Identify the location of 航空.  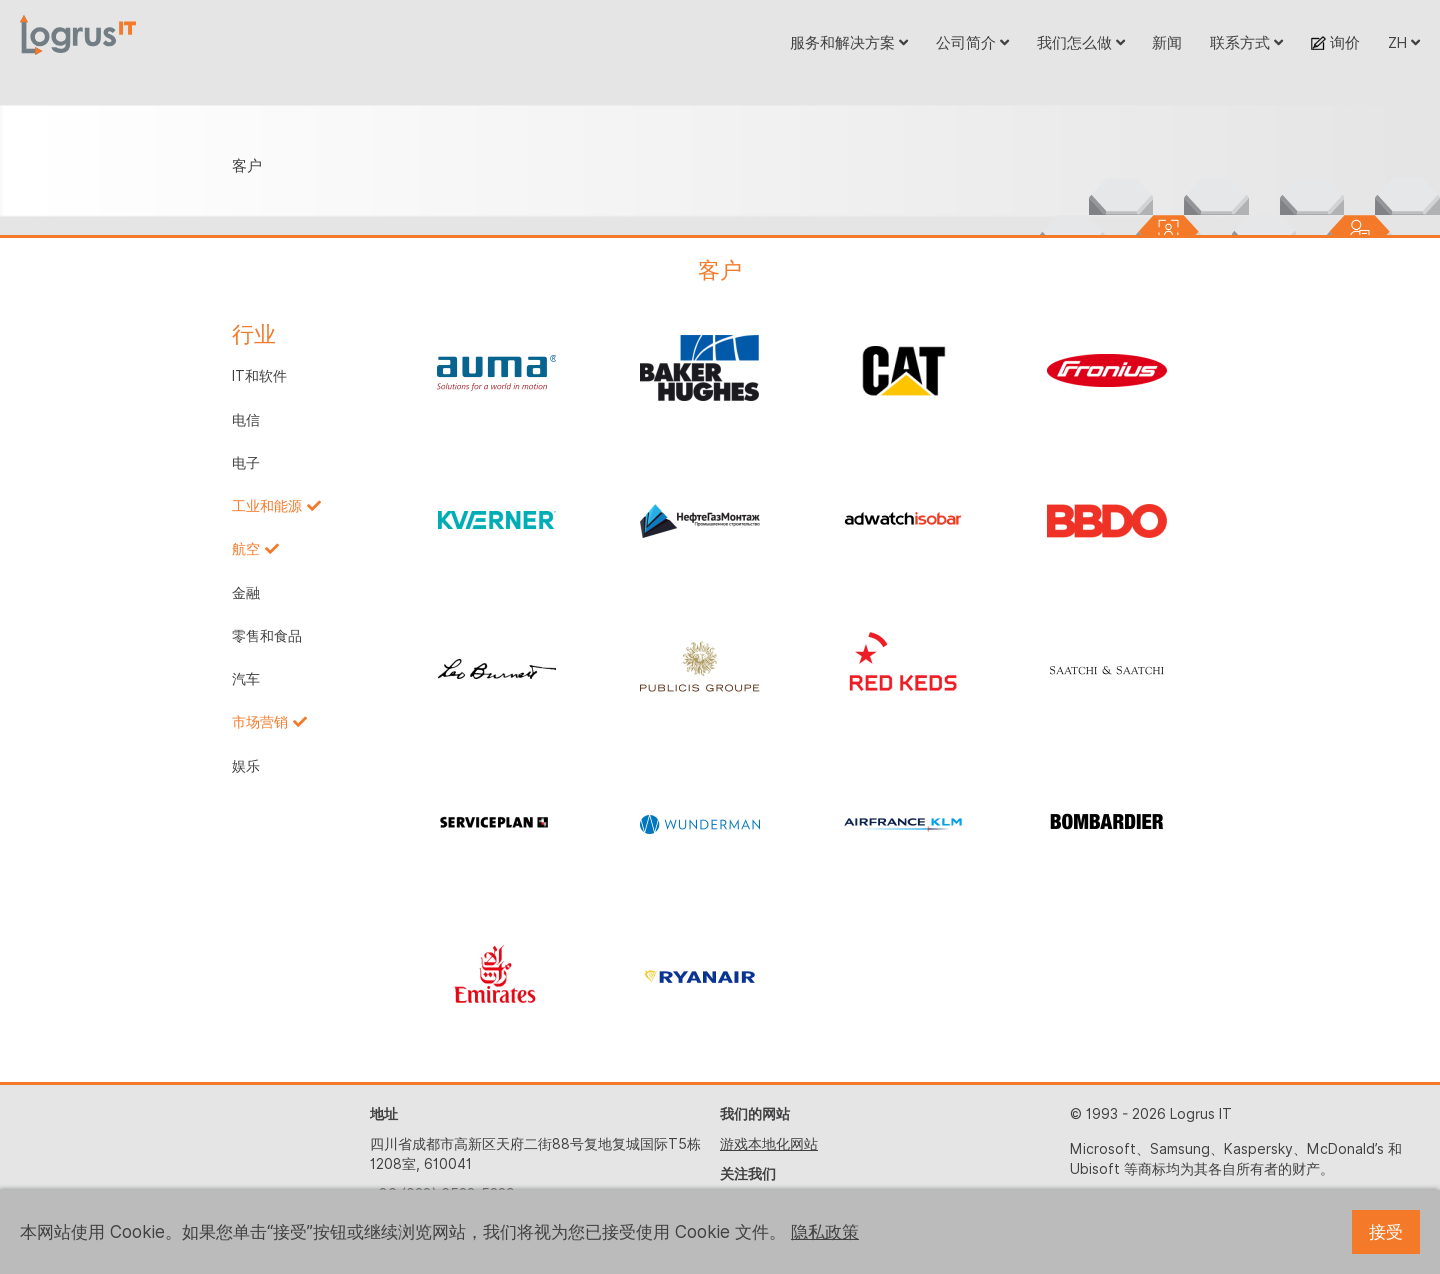
(246, 549).